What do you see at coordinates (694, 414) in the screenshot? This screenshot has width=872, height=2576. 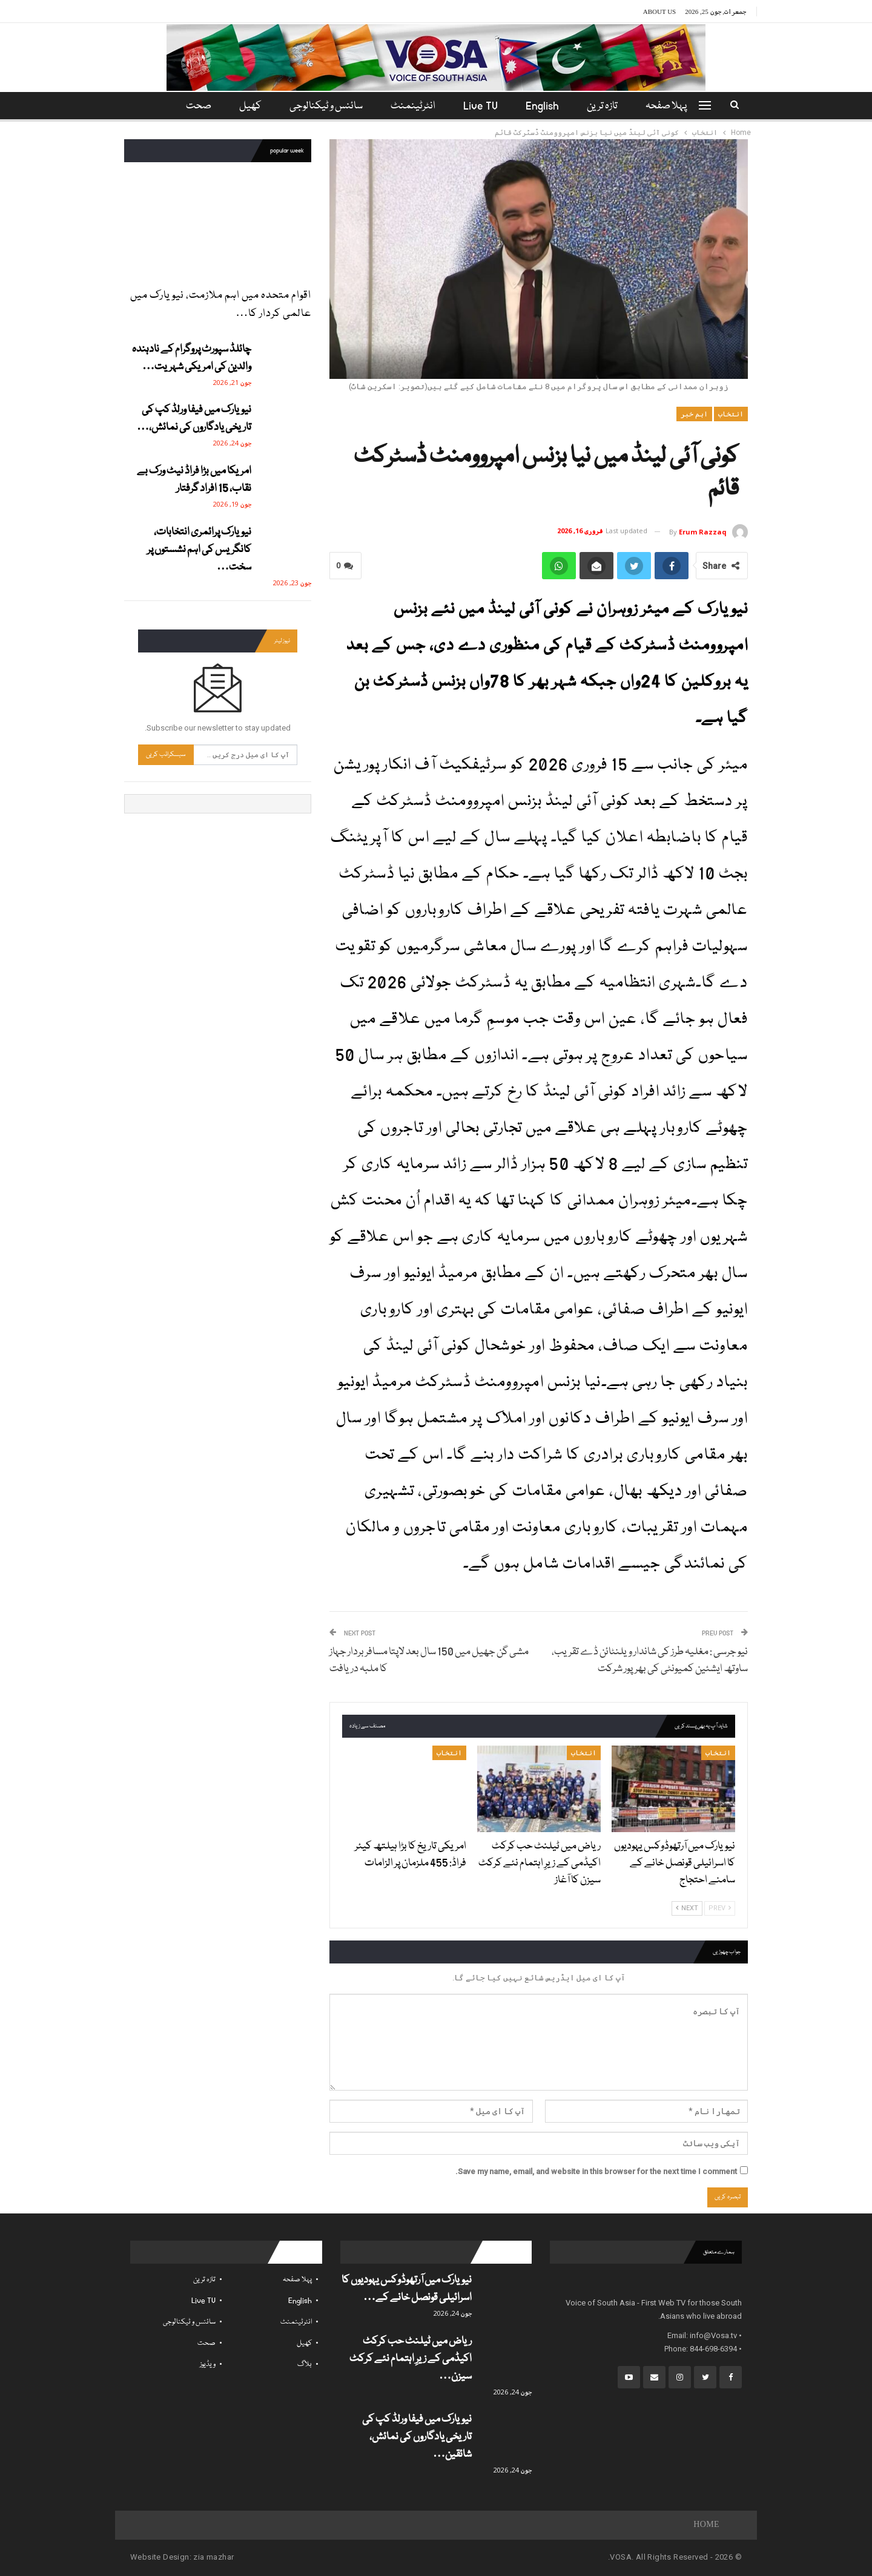 I see `اہم خبر` at bounding box center [694, 414].